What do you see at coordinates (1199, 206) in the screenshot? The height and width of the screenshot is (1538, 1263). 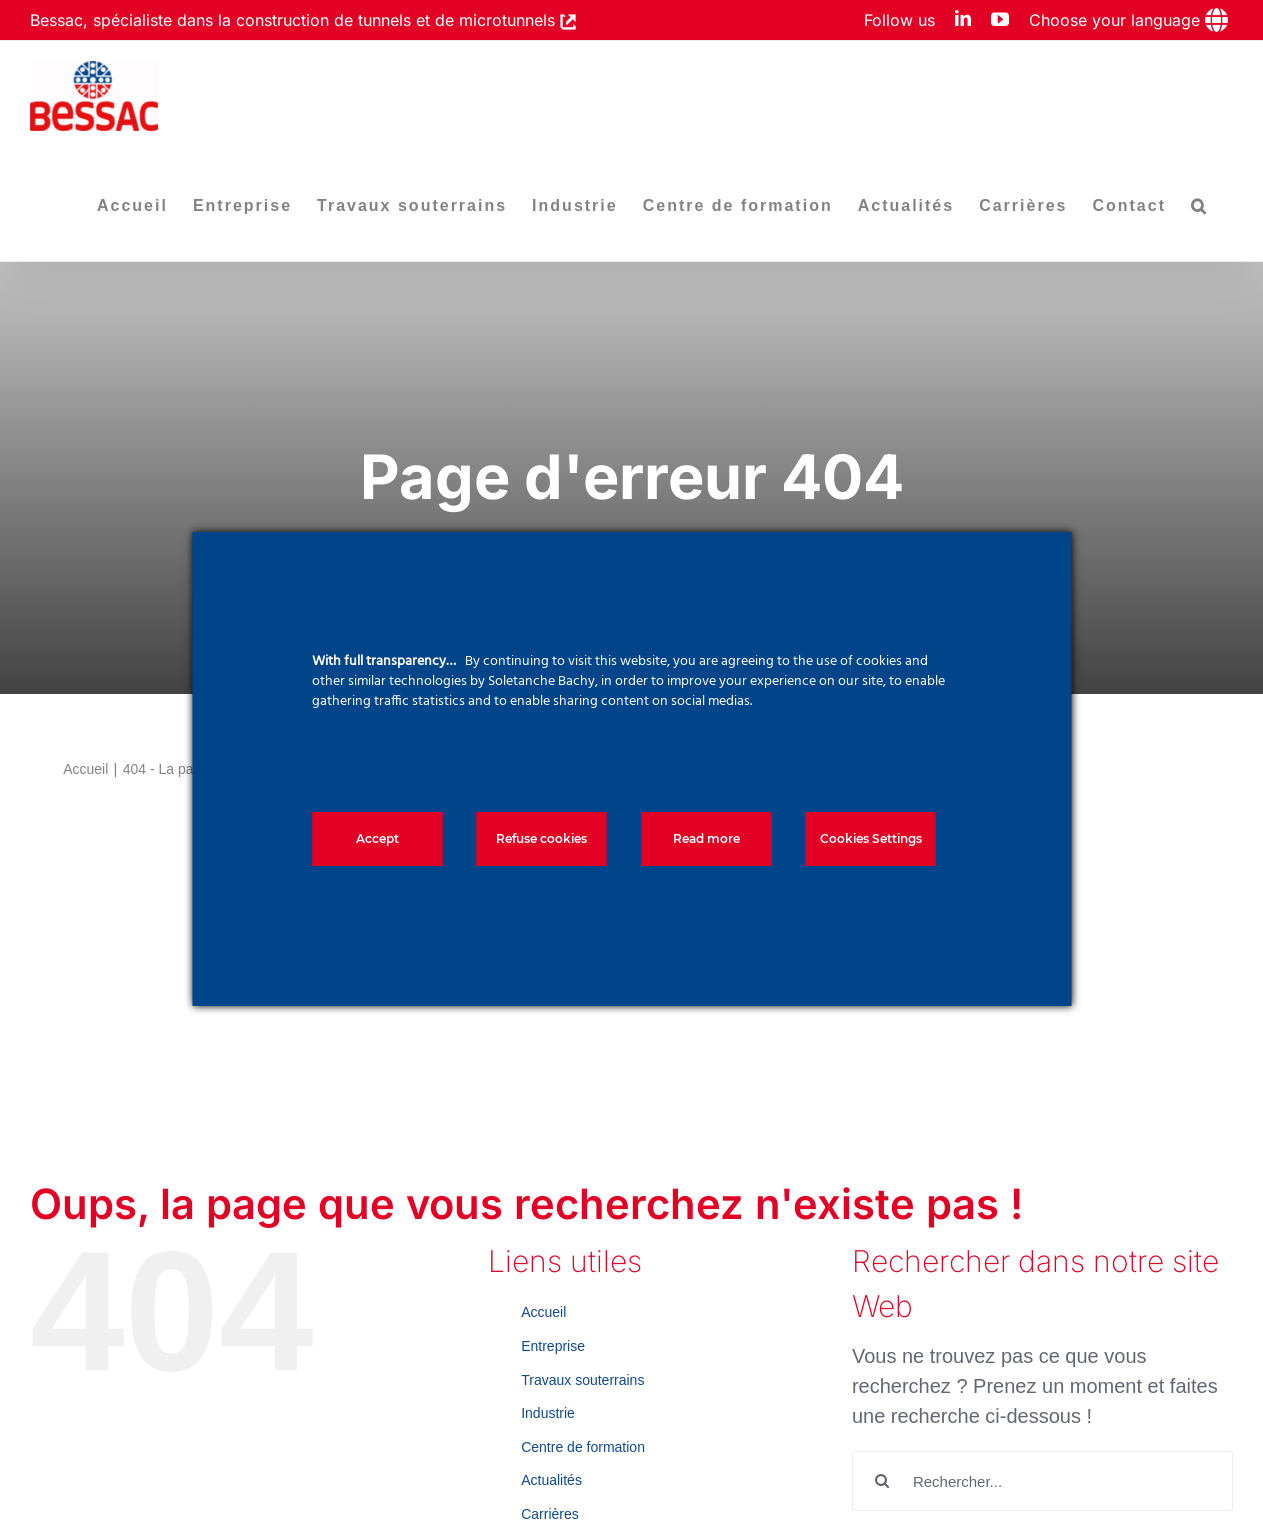 I see `[button]` at bounding box center [1199, 206].